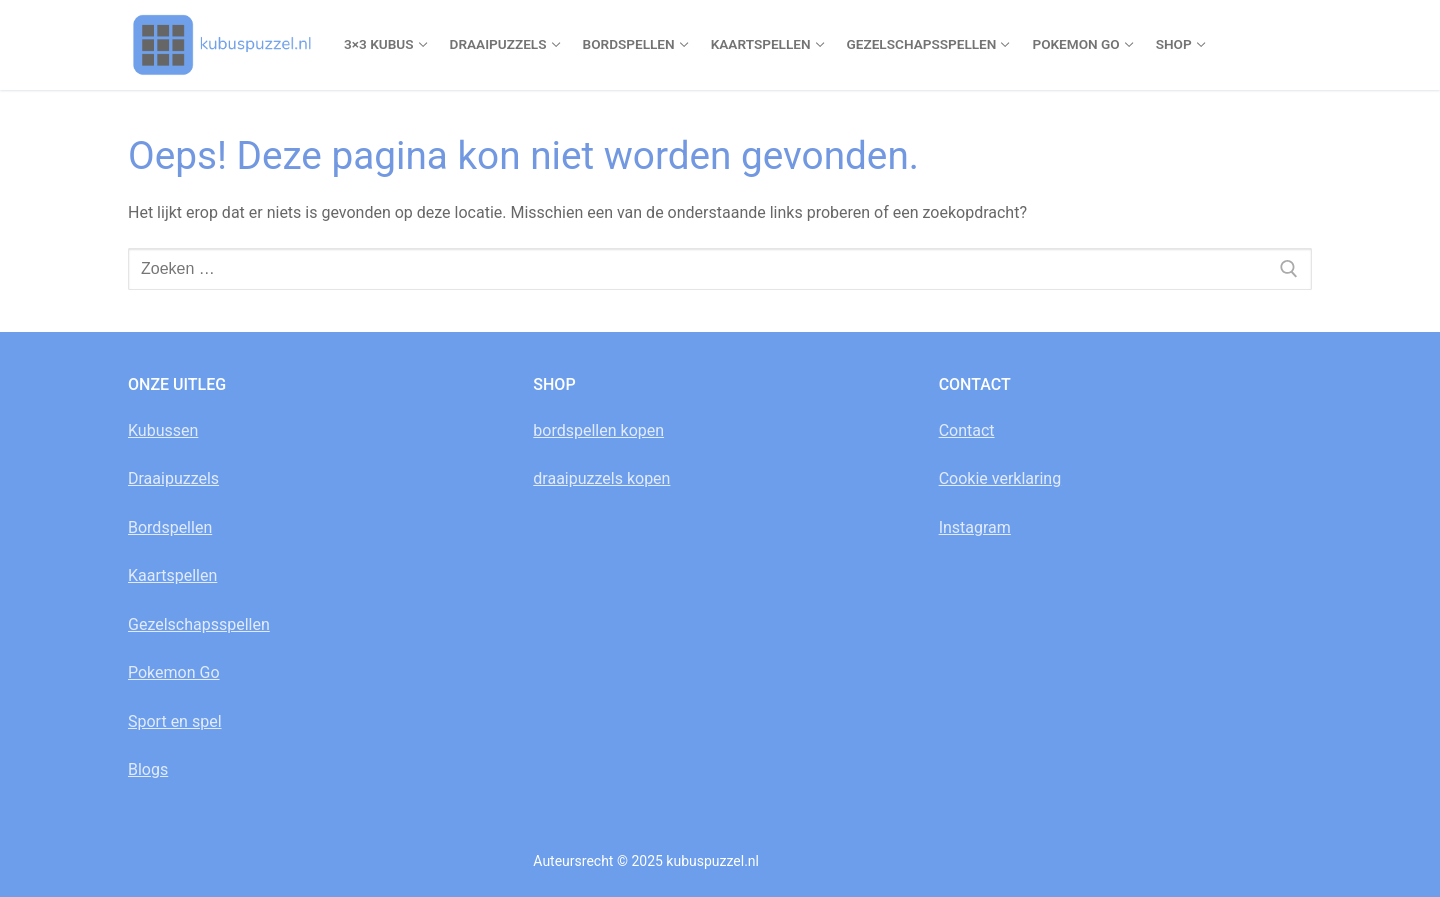  Describe the element at coordinates (175, 721) in the screenshot. I see `Sport en spel` at that location.